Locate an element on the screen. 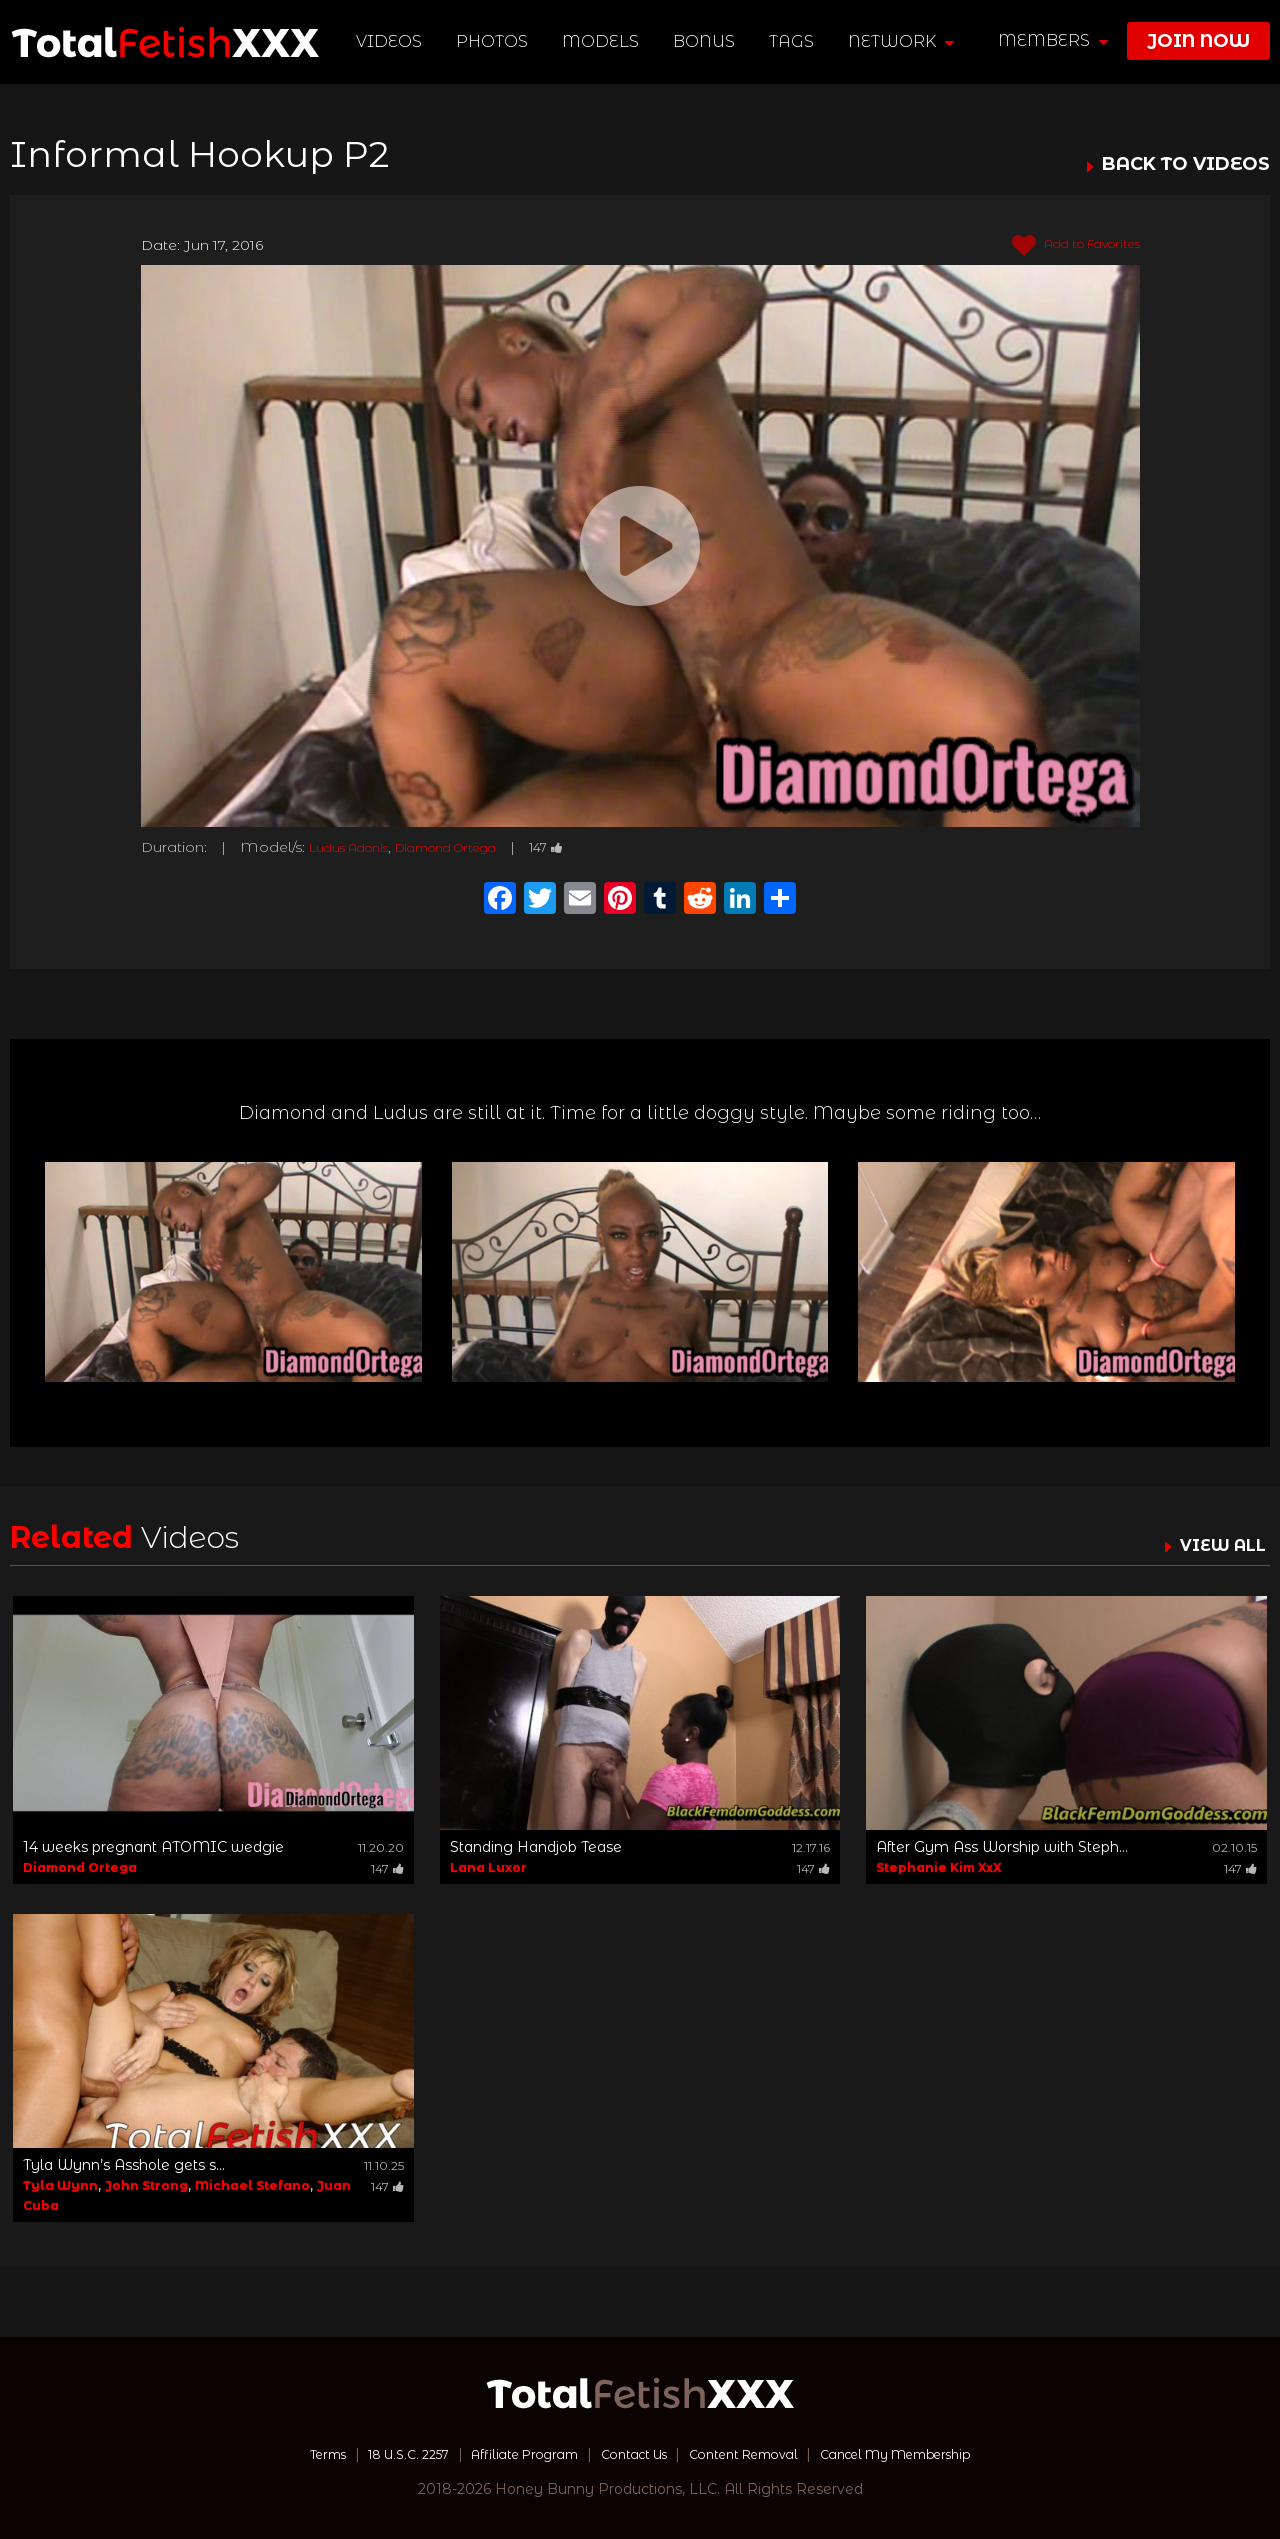  Photos is located at coordinates (495, 41).